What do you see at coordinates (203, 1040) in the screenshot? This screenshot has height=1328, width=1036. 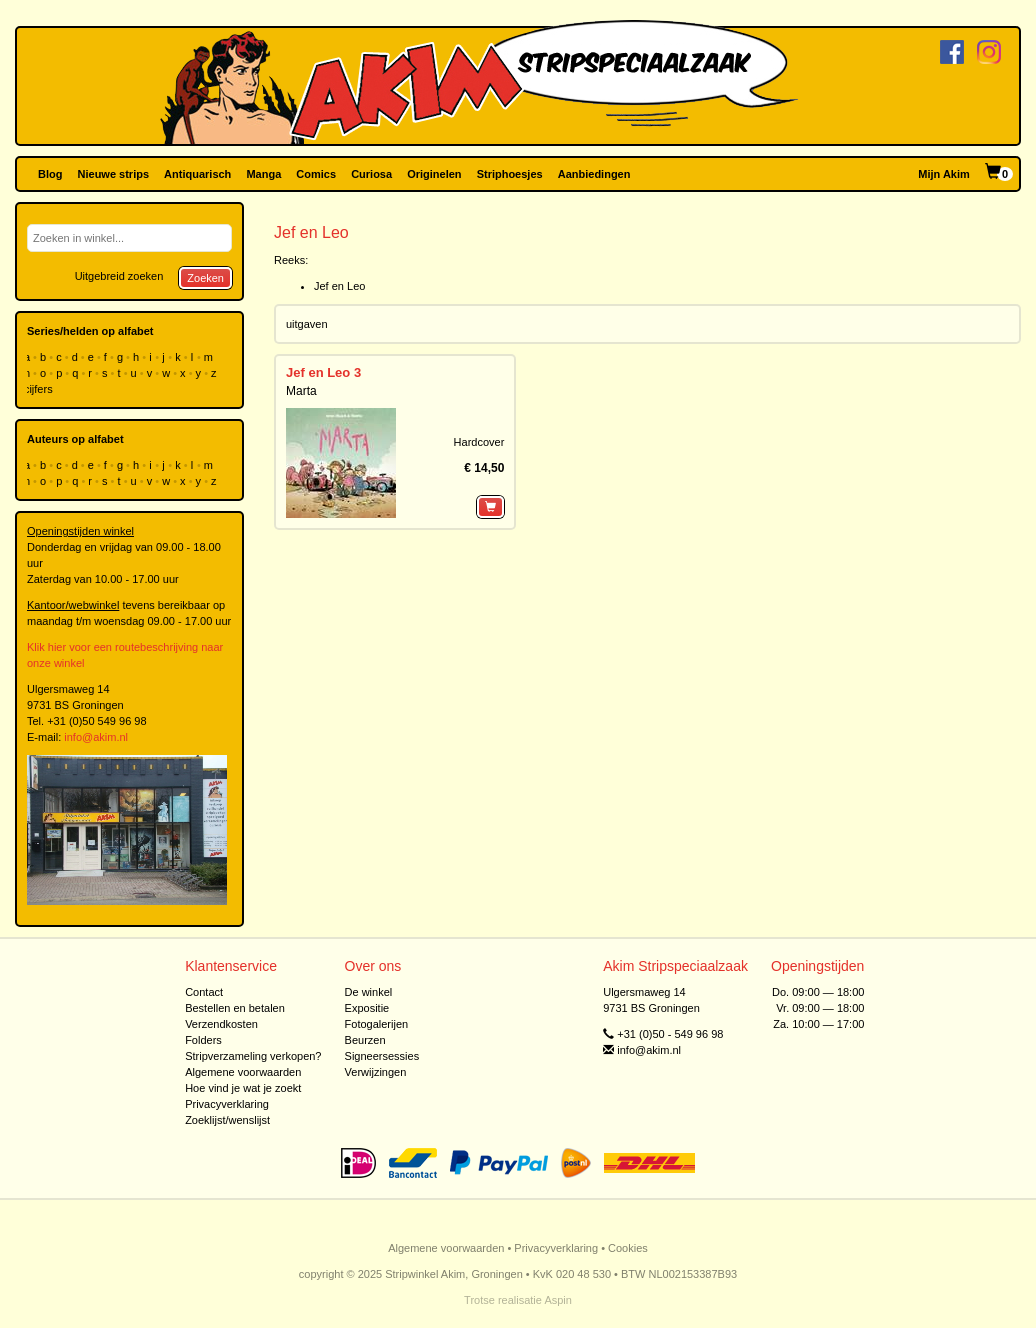 I see `Folders` at bounding box center [203, 1040].